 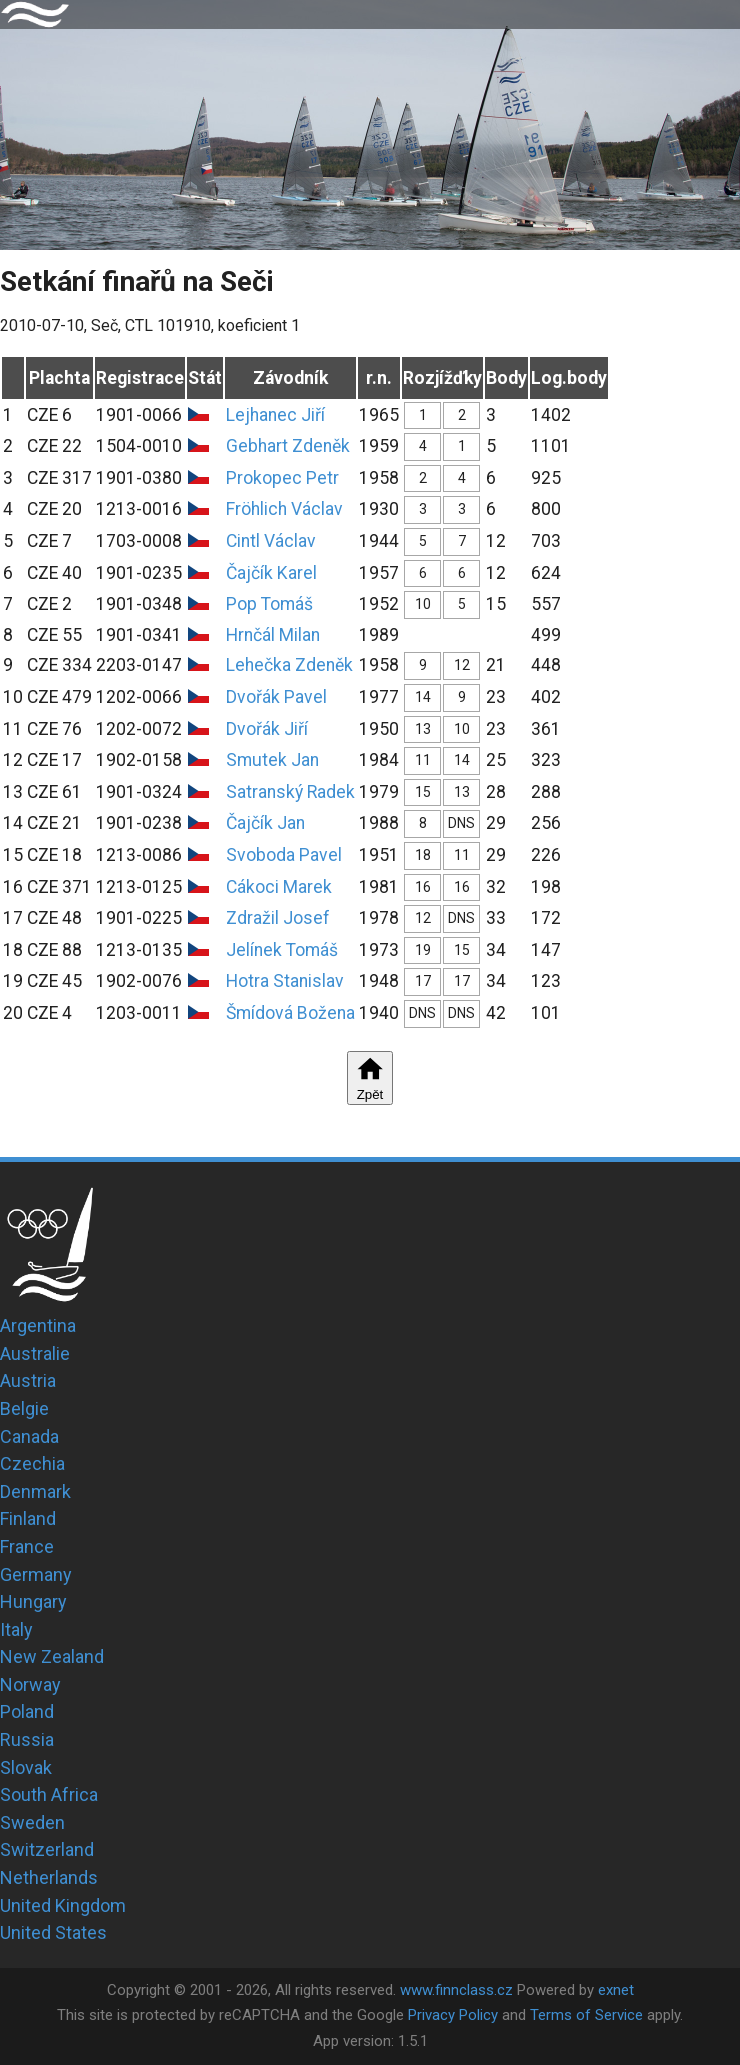 I want to click on Hotra Stanislav, so click(x=285, y=981).